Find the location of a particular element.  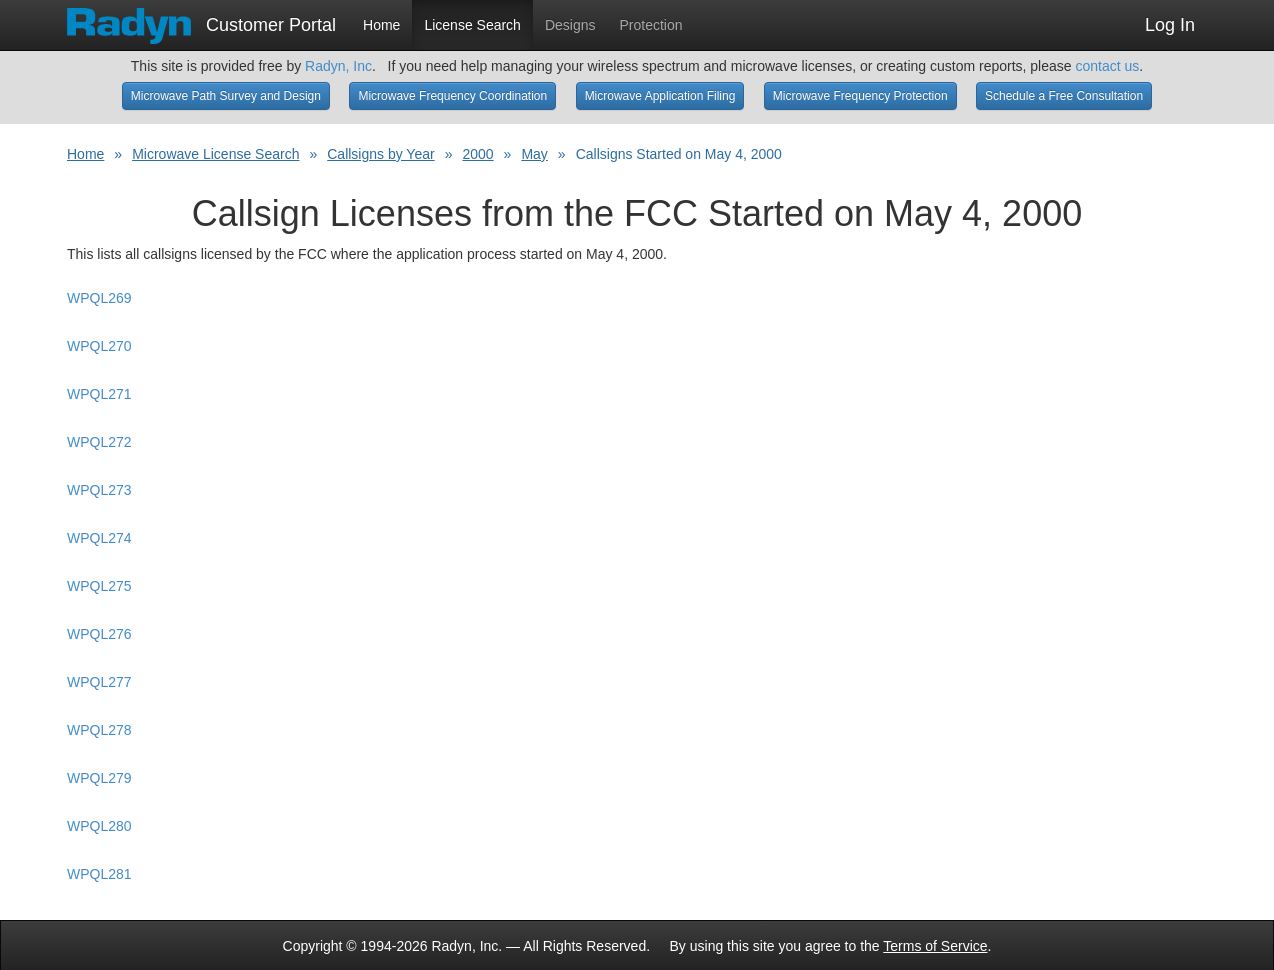

WPQL270 is located at coordinates (99, 346).